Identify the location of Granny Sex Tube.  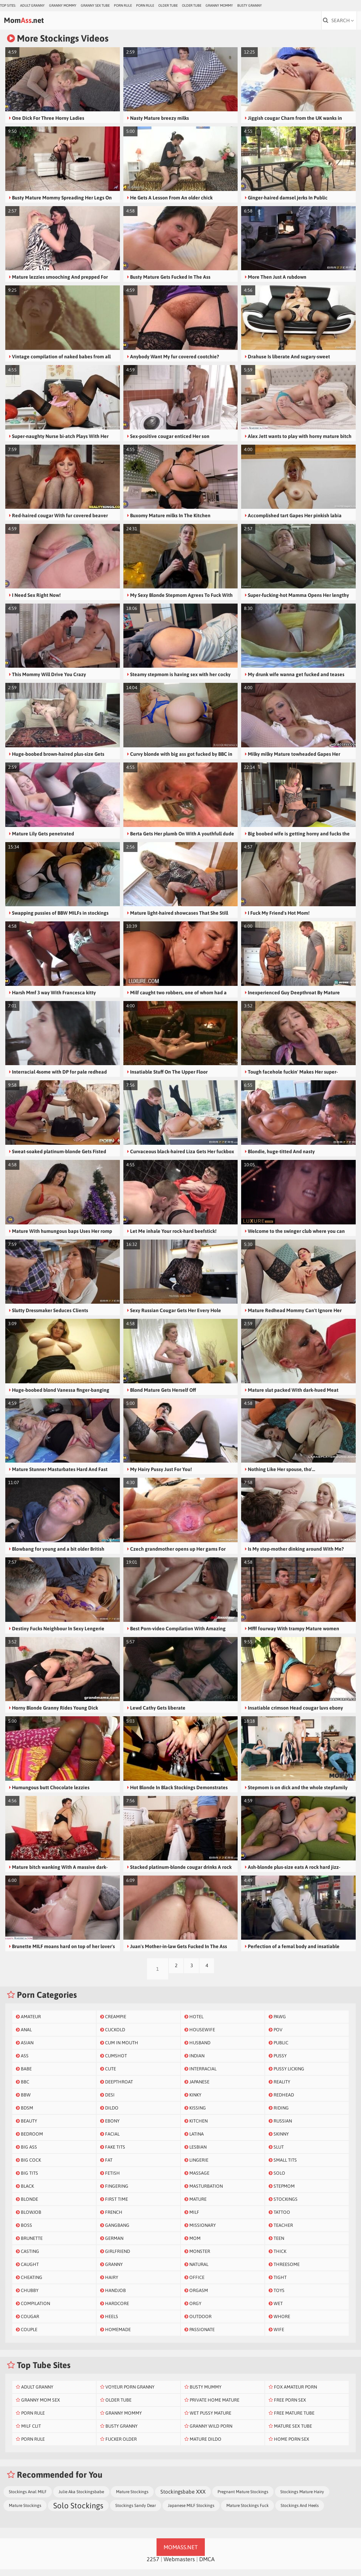
(95, 5).